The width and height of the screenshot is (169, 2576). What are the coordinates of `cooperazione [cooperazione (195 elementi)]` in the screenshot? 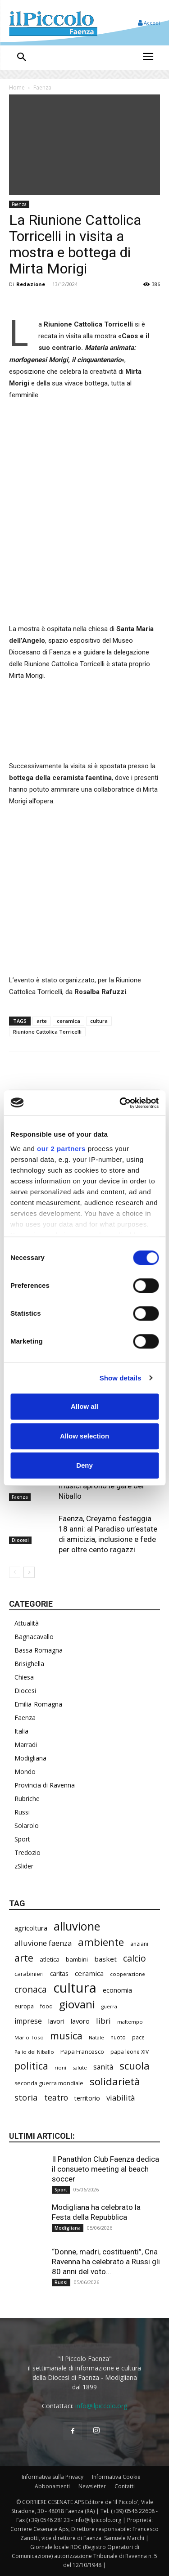 It's located at (127, 1974).